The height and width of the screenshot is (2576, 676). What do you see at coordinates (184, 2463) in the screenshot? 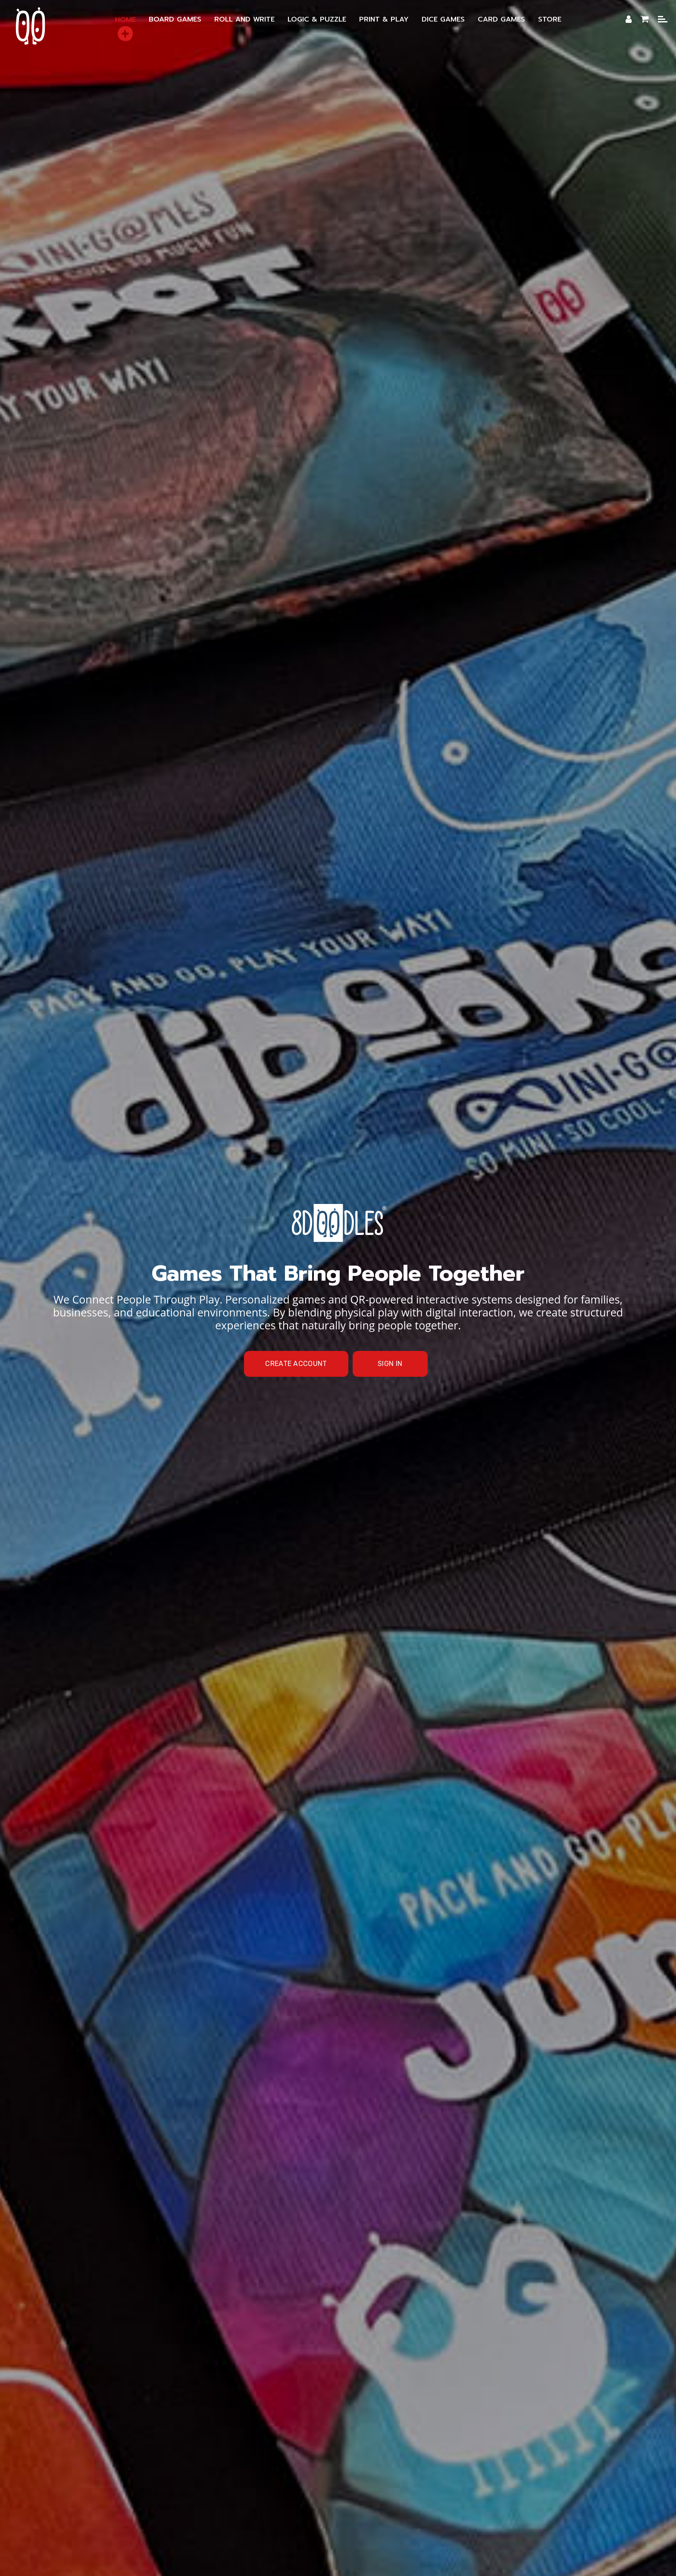
I see `Roll & Write Games` at bounding box center [184, 2463].